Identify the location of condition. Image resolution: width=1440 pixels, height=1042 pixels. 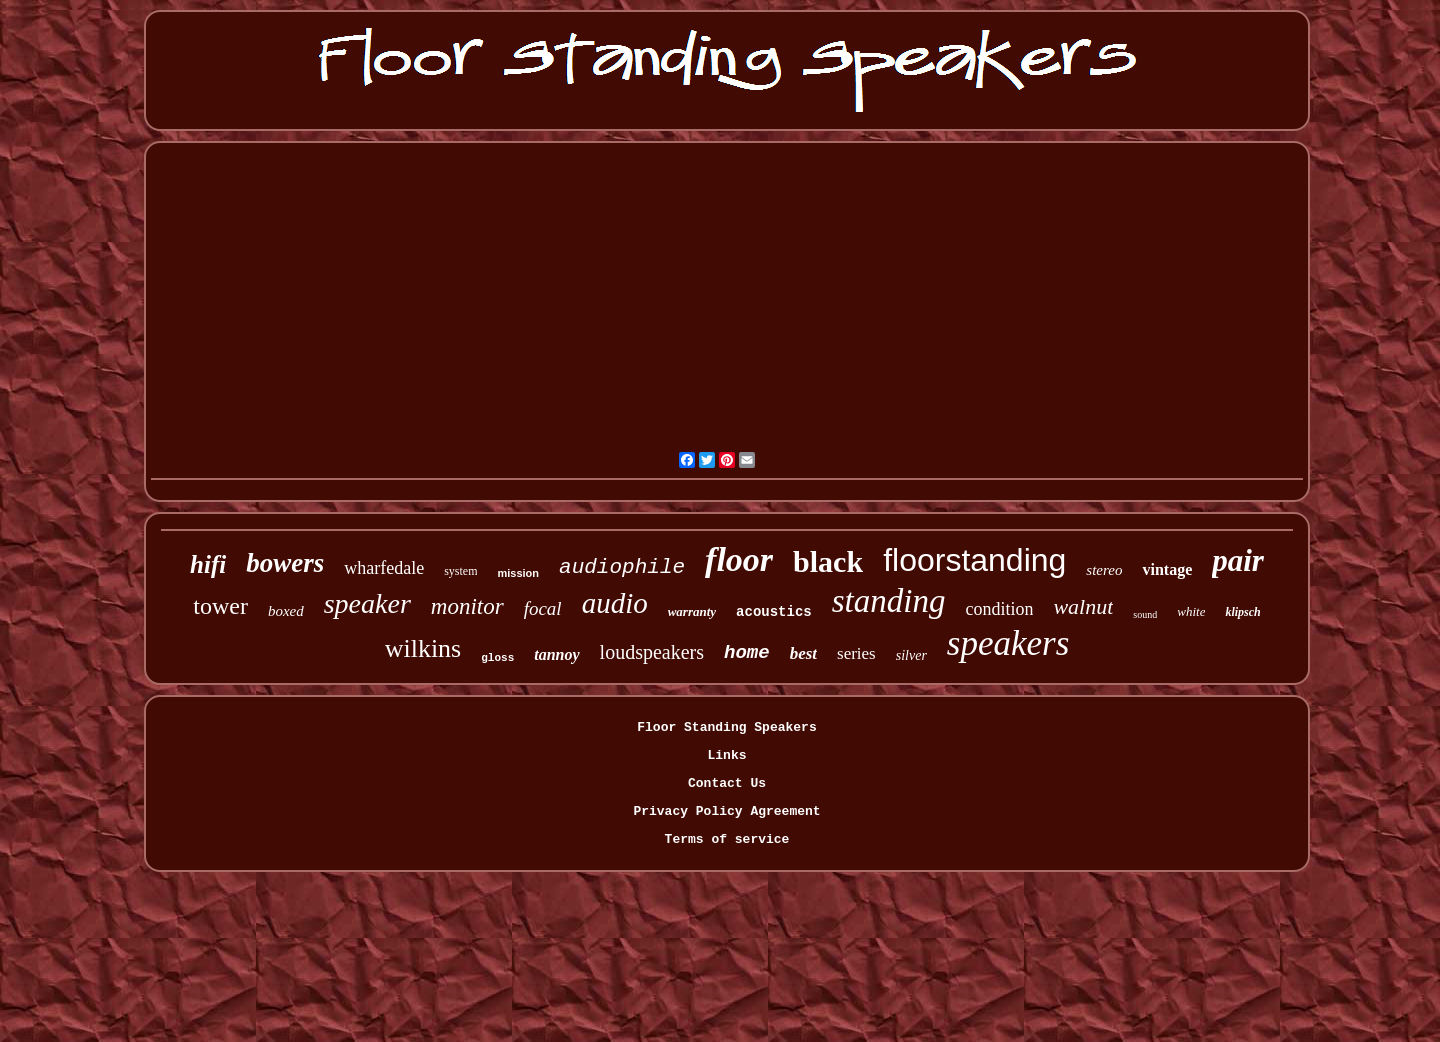
(999, 609).